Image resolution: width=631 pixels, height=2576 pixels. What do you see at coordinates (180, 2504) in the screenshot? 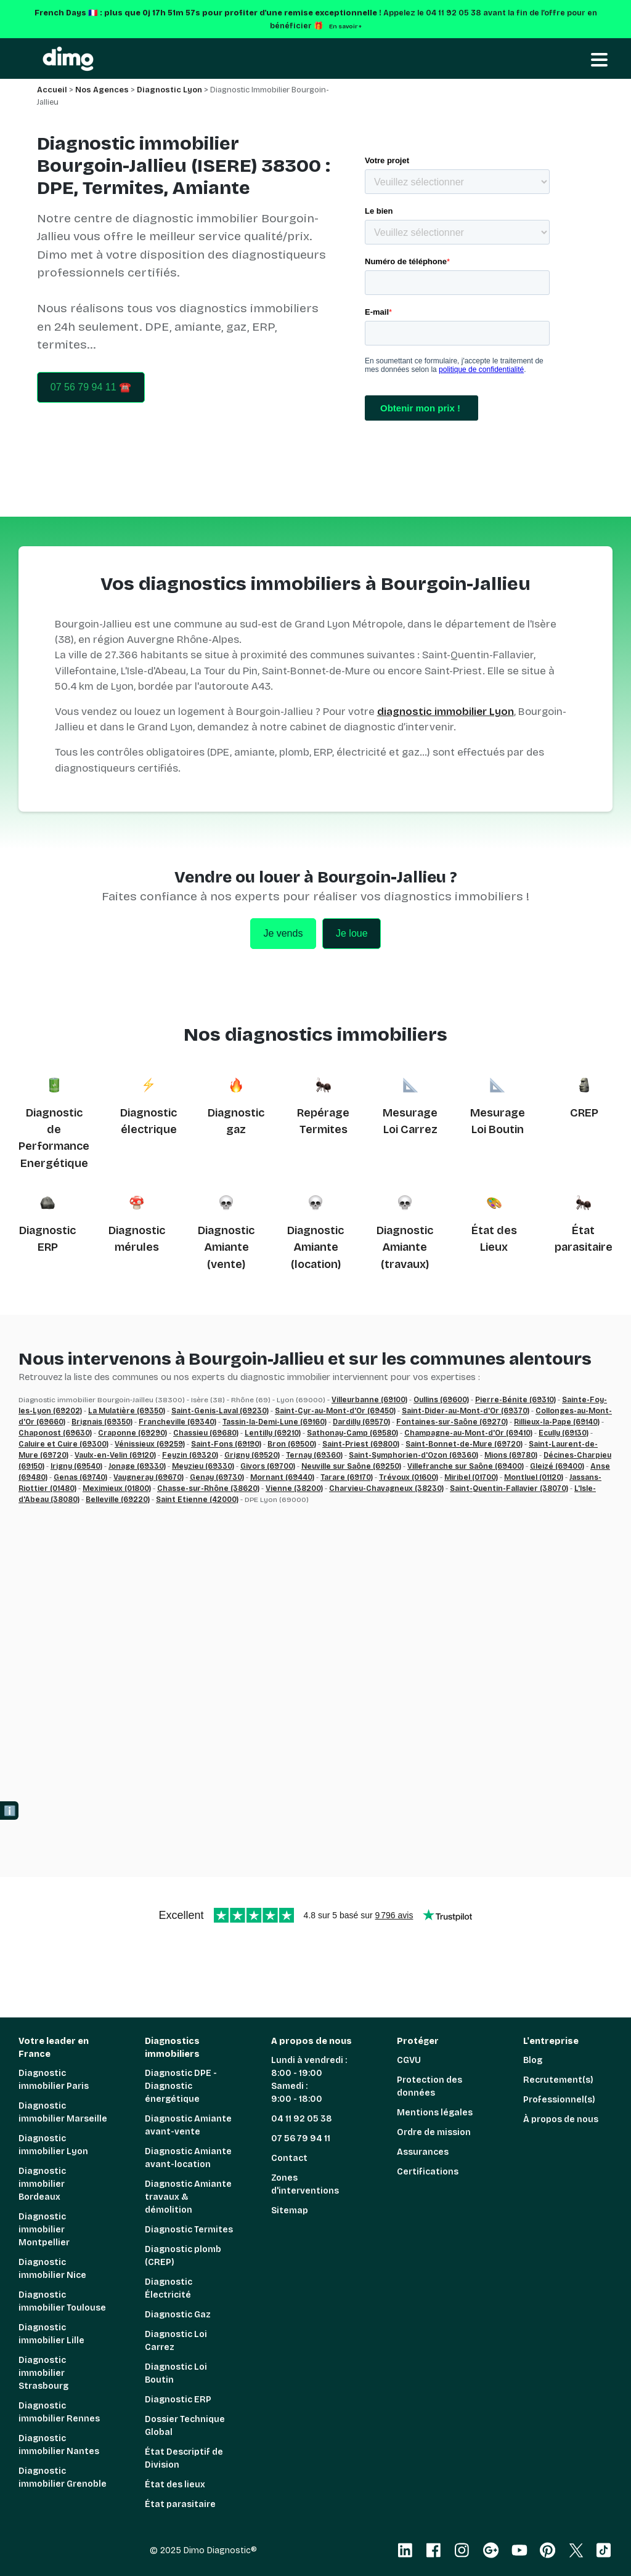
I see `État parasitaire` at bounding box center [180, 2504].